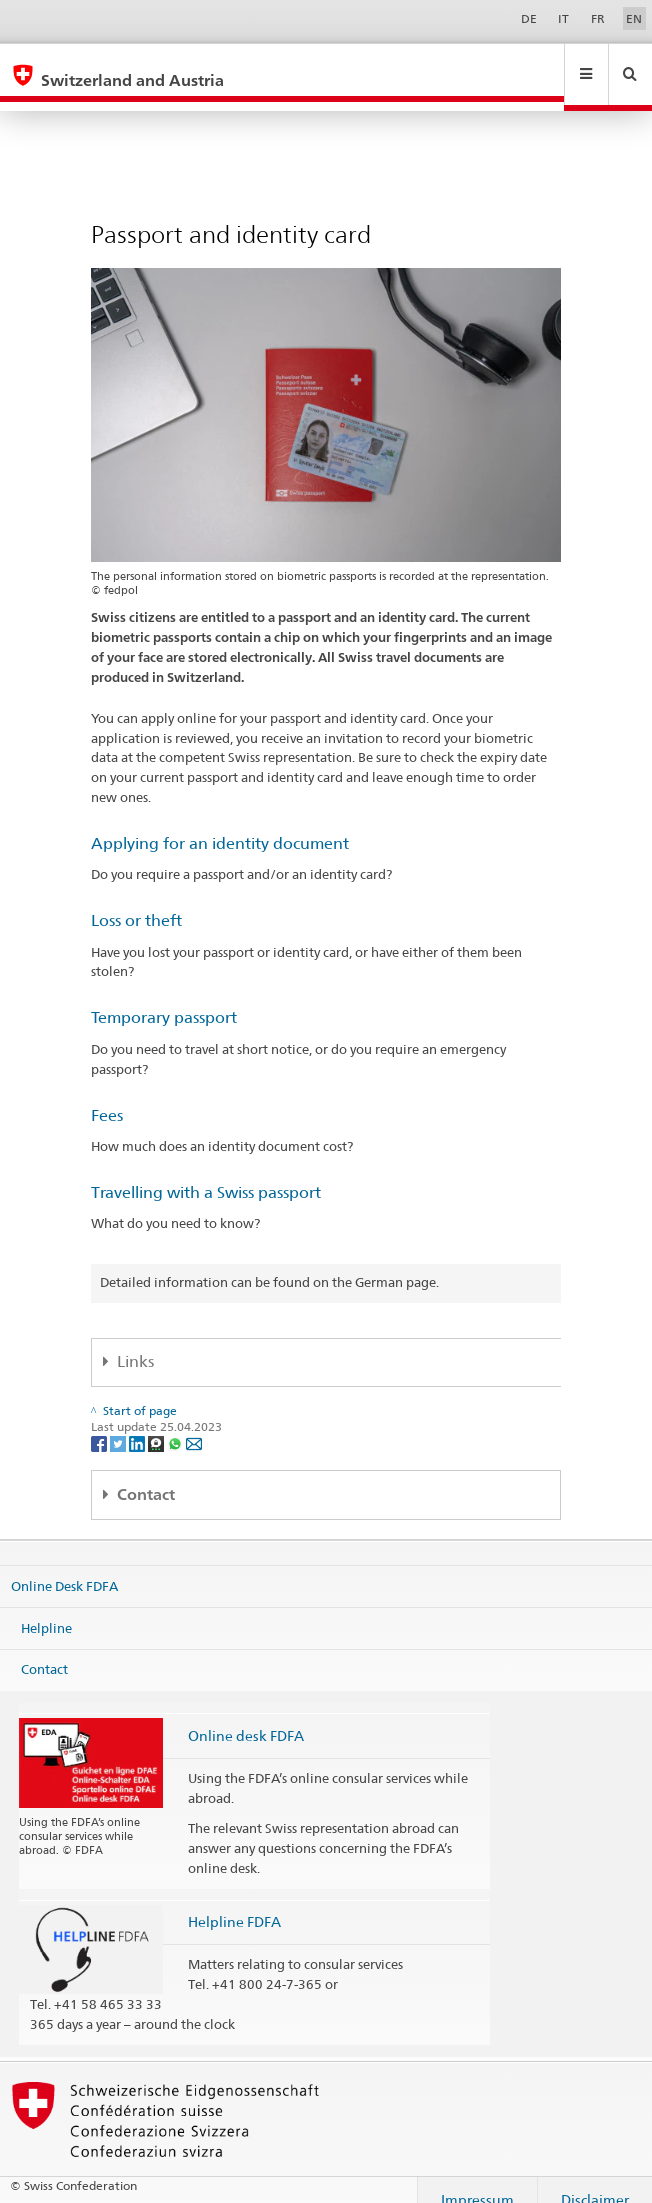 This screenshot has height=2203, width=652. What do you see at coordinates (138, 1423) in the screenshot?
I see `[LinkedIn]` at bounding box center [138, 1423].